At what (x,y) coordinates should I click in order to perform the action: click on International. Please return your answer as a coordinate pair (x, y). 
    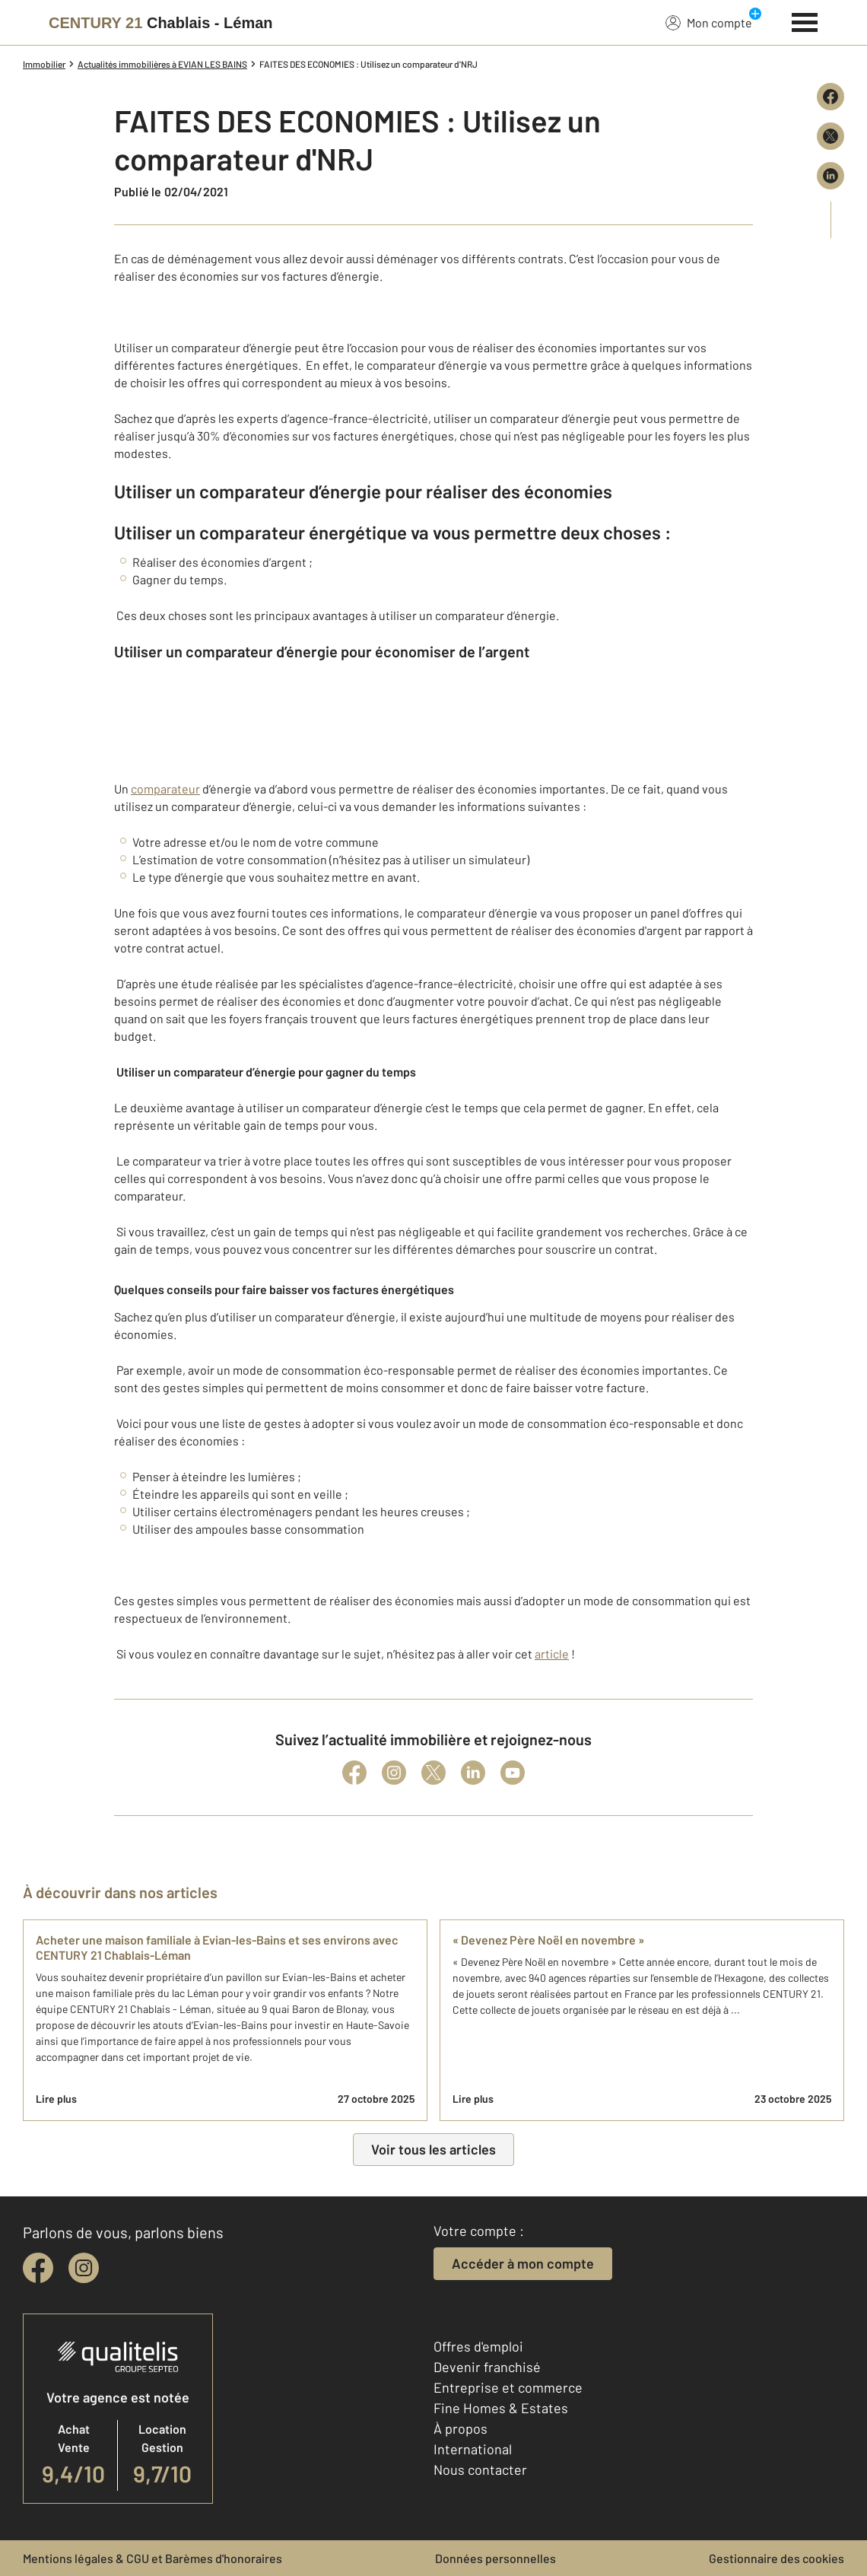
    Looking at the image, I should click on (473, 2449).